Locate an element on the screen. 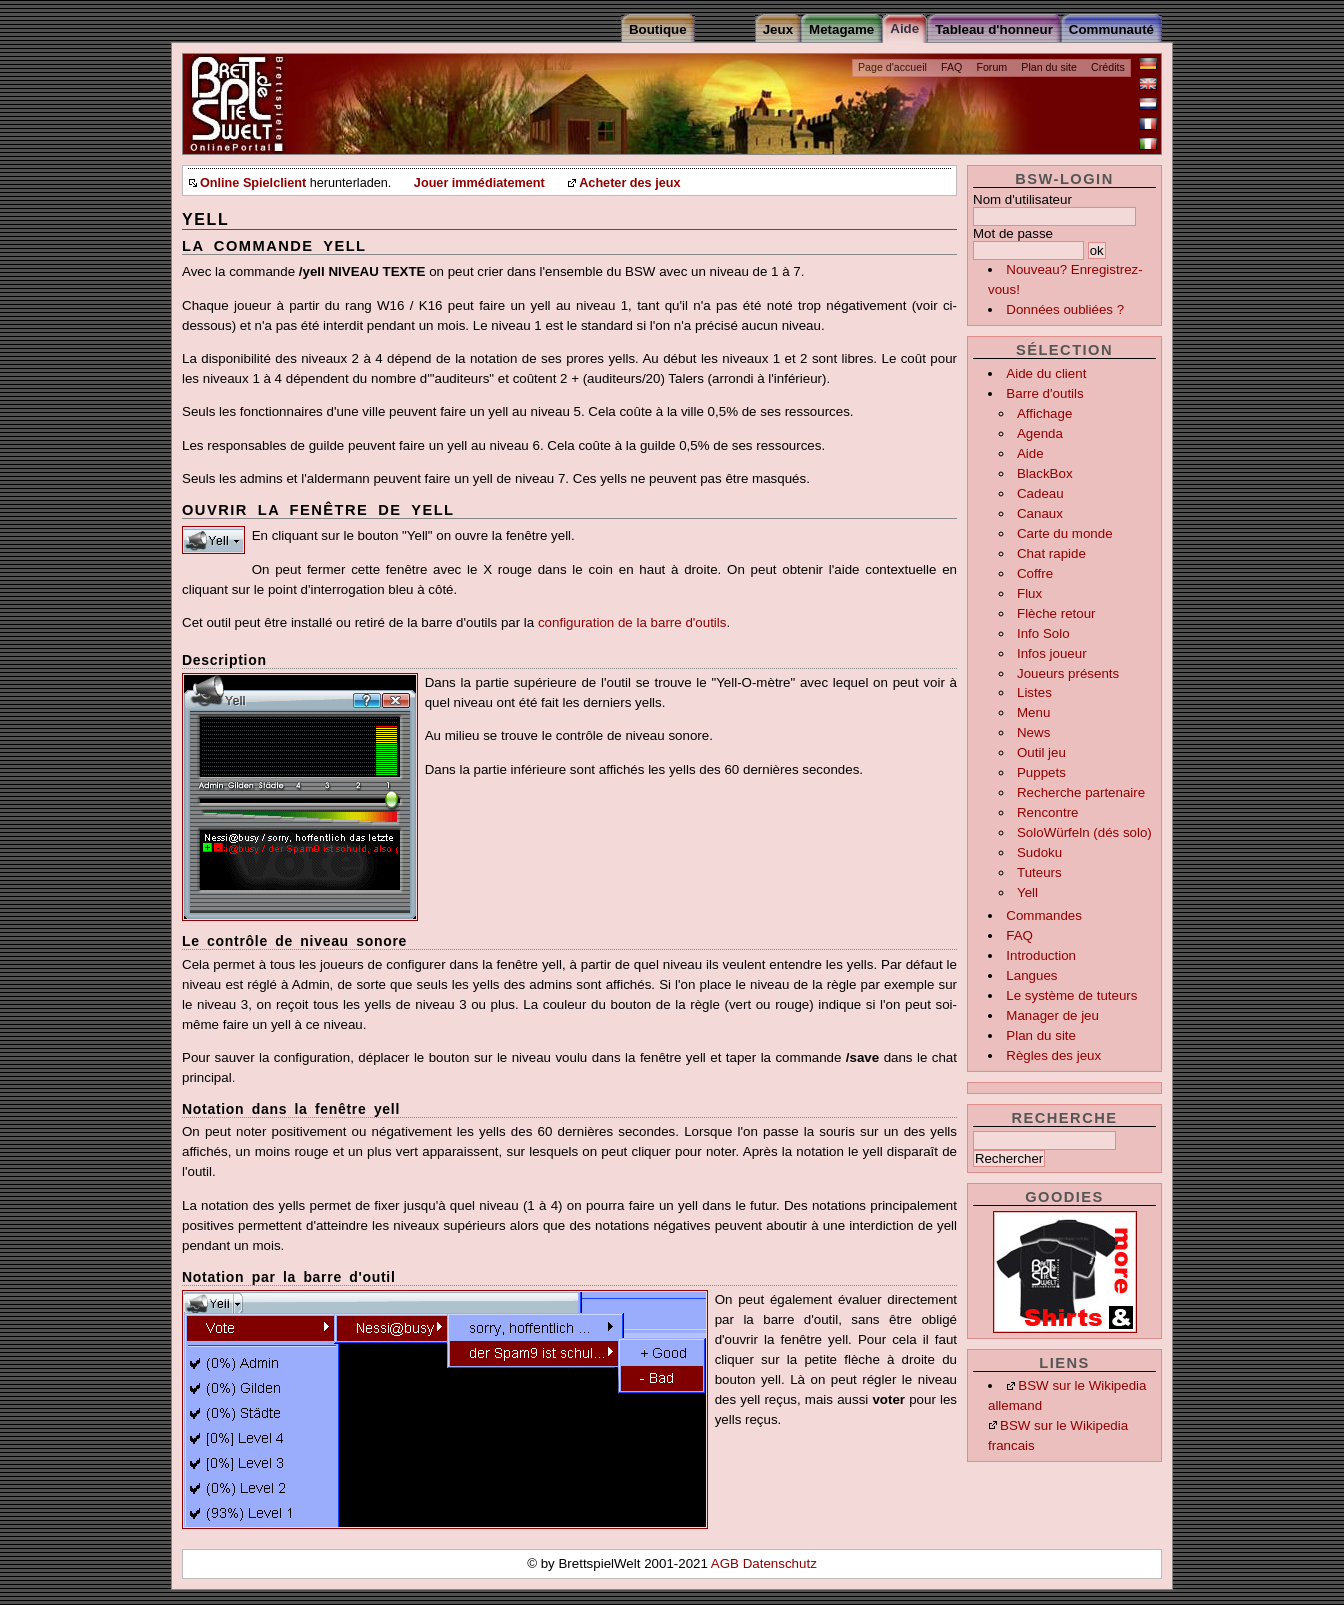 The height and width of the screenshot is (1605, 1344). FAQ is located at coordinates (951, 67).